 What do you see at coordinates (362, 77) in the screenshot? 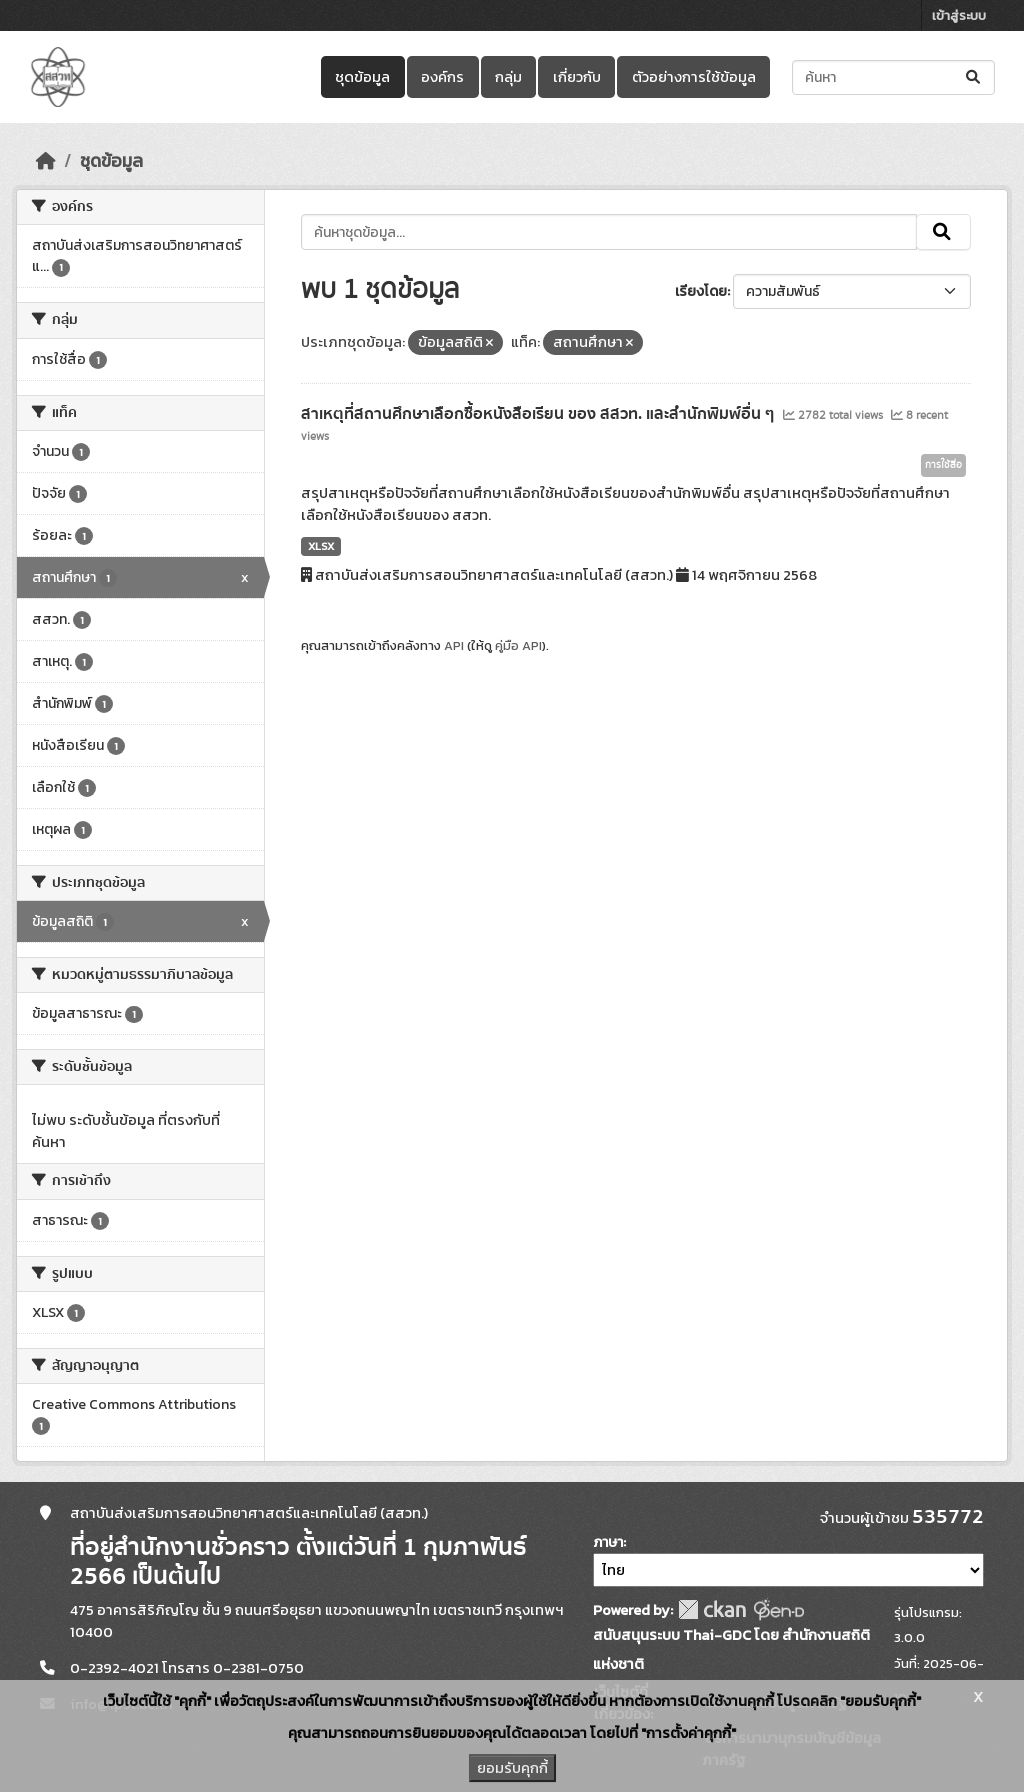
I see `ชุดข้อมูล` at bounding box center [362, 77].